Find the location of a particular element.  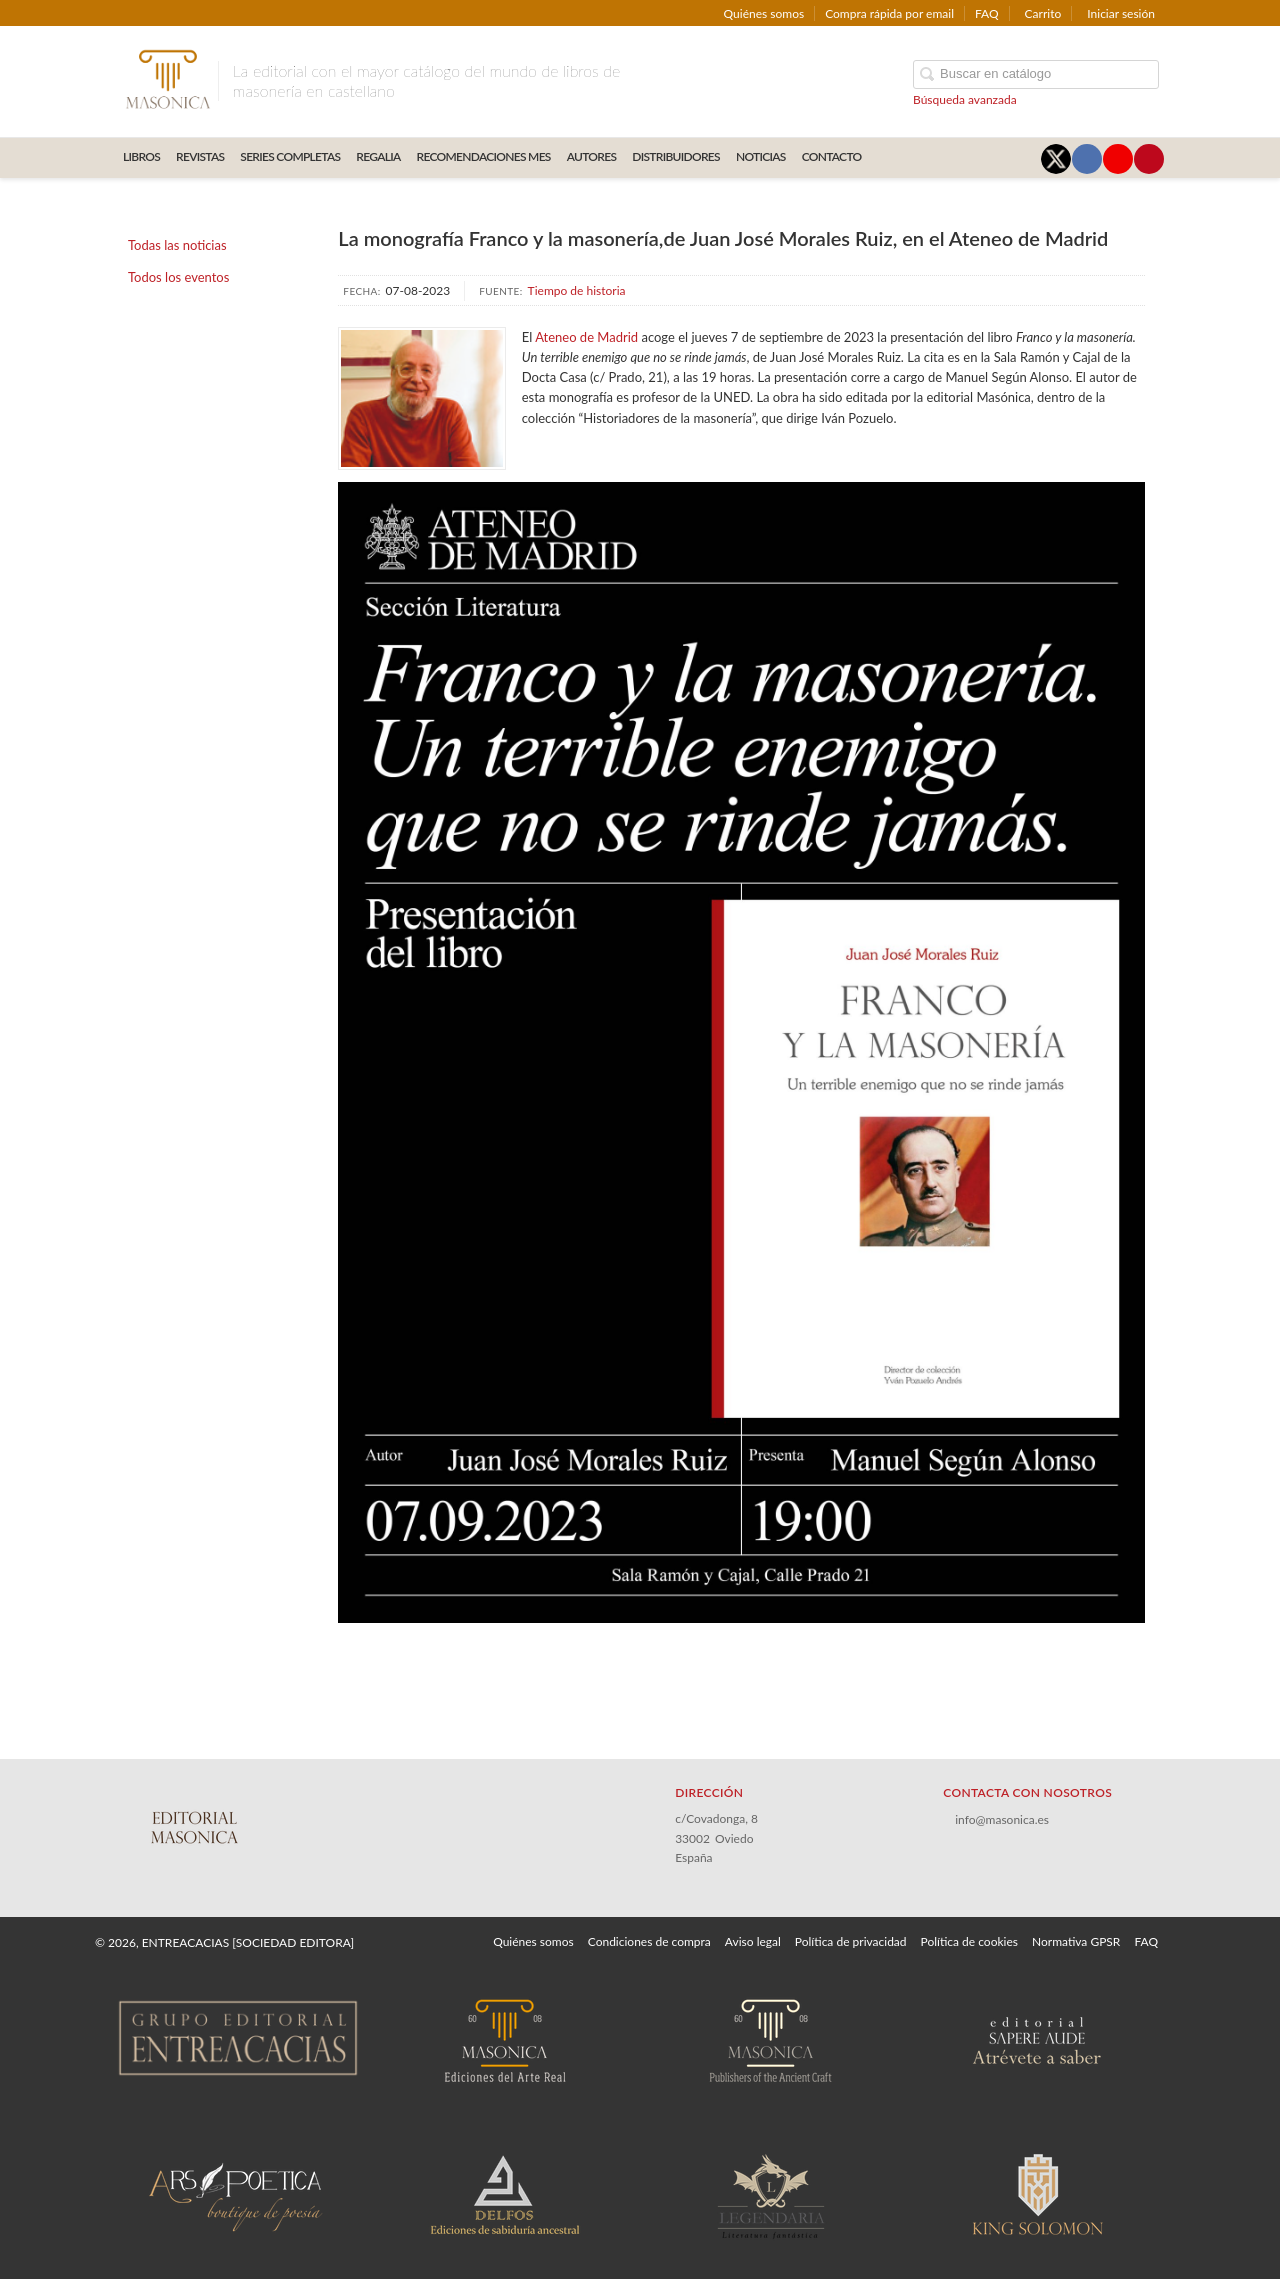

Tiempo de historia is located at coordinates (577, 290).